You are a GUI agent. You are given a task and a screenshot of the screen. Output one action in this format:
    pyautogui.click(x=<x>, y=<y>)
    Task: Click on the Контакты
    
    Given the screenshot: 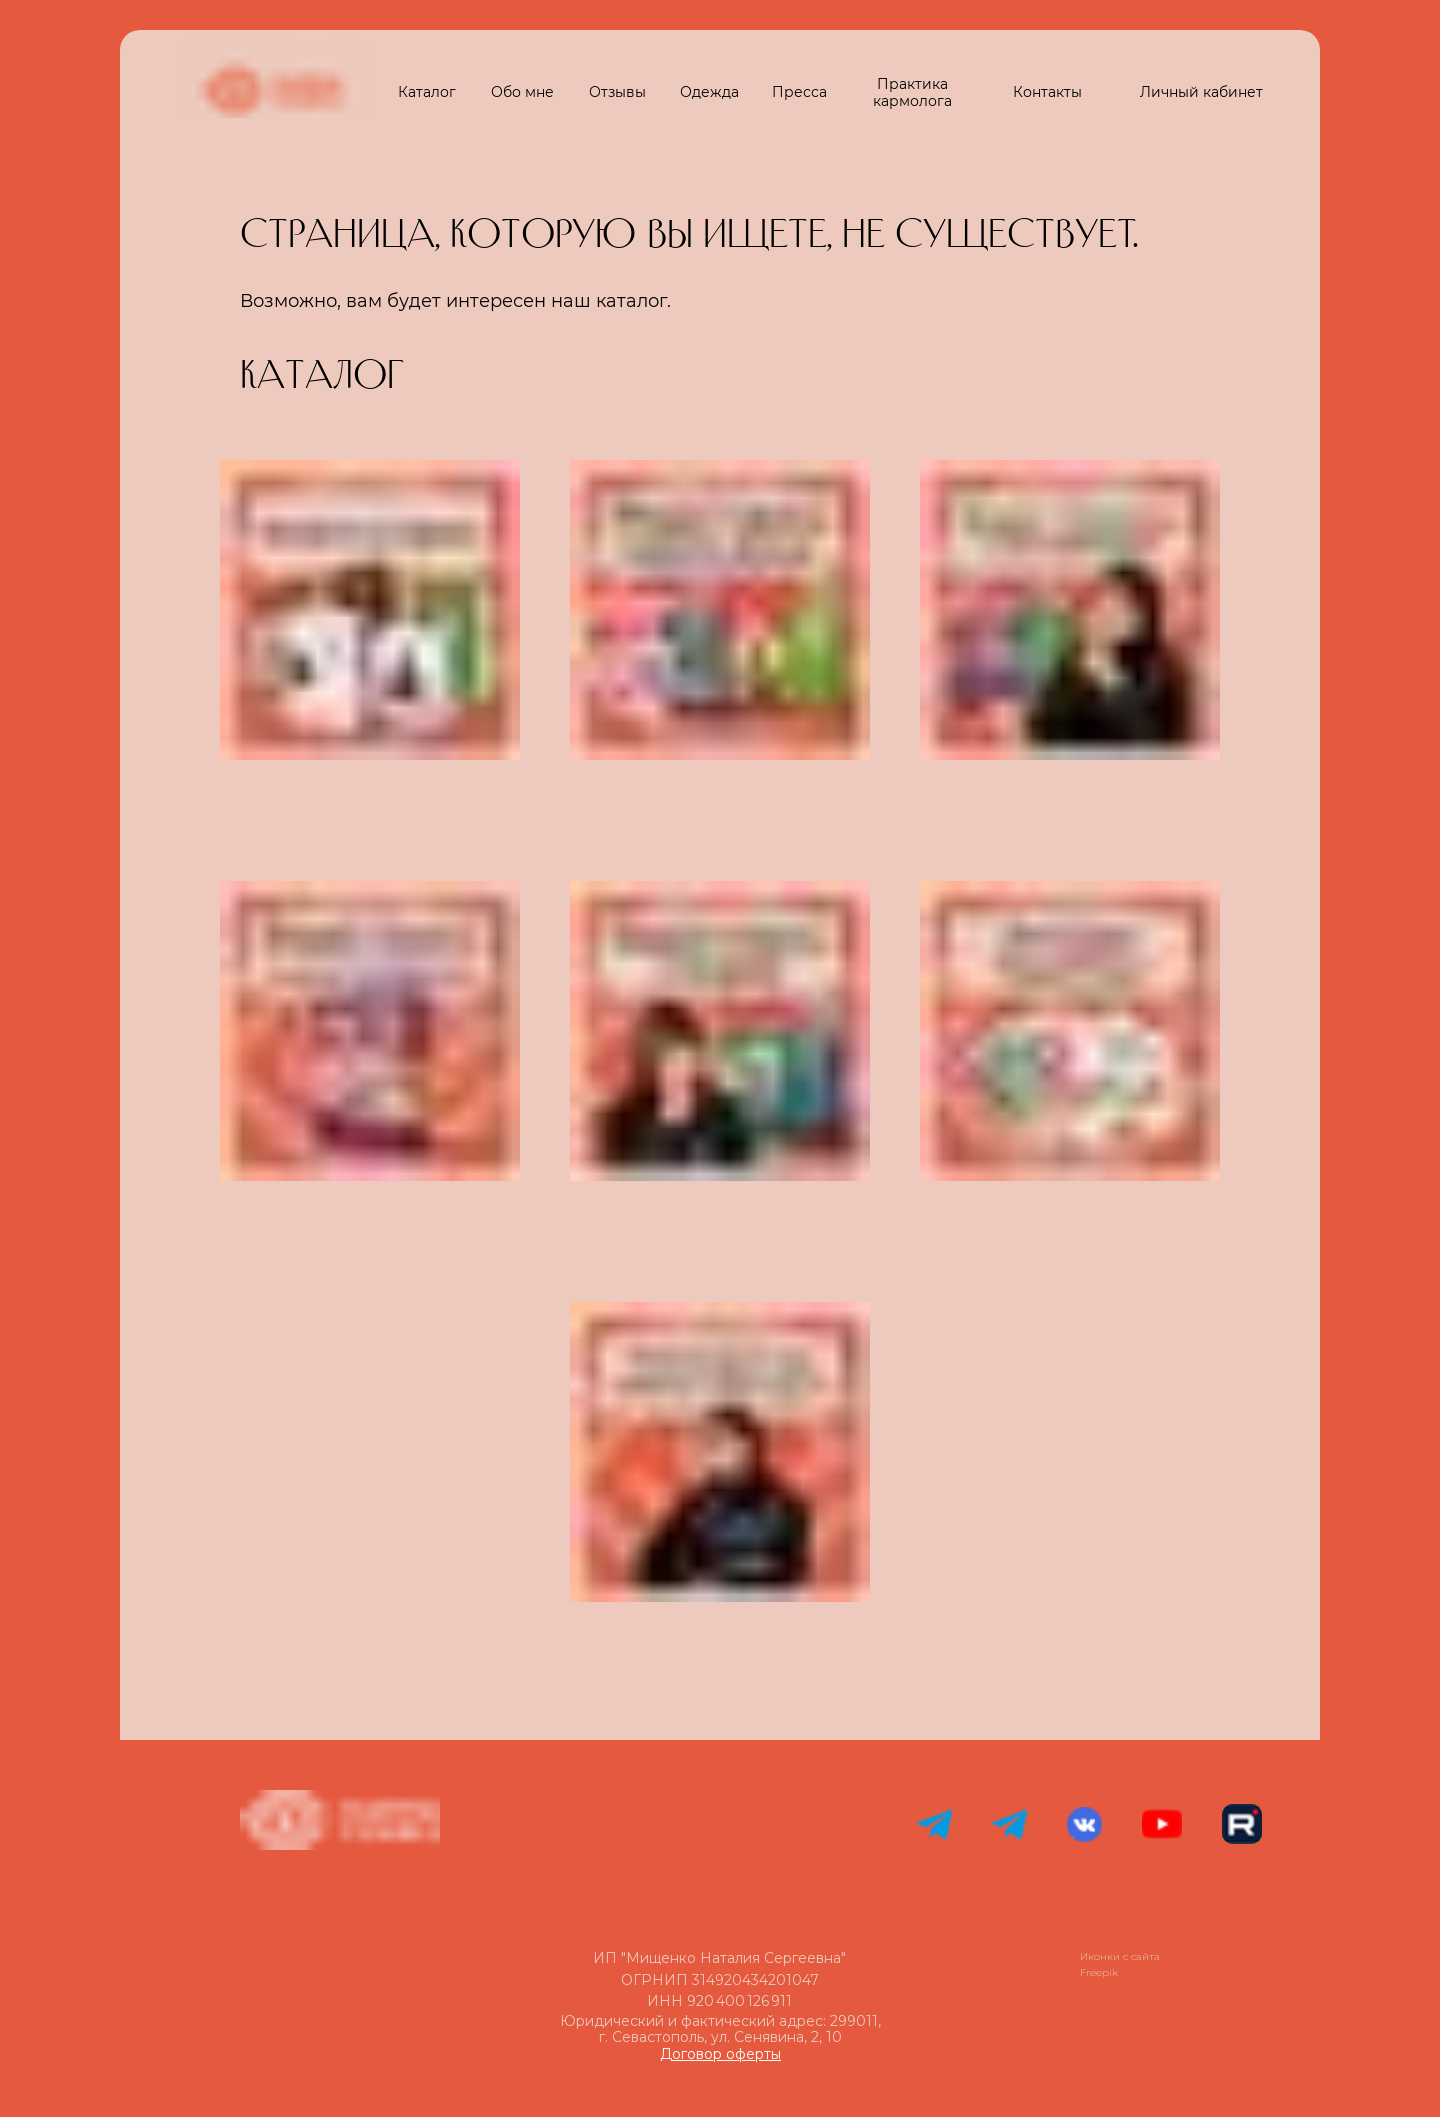 What is the action you would take?
    pyautogui.click(x=1047, y=92)
    